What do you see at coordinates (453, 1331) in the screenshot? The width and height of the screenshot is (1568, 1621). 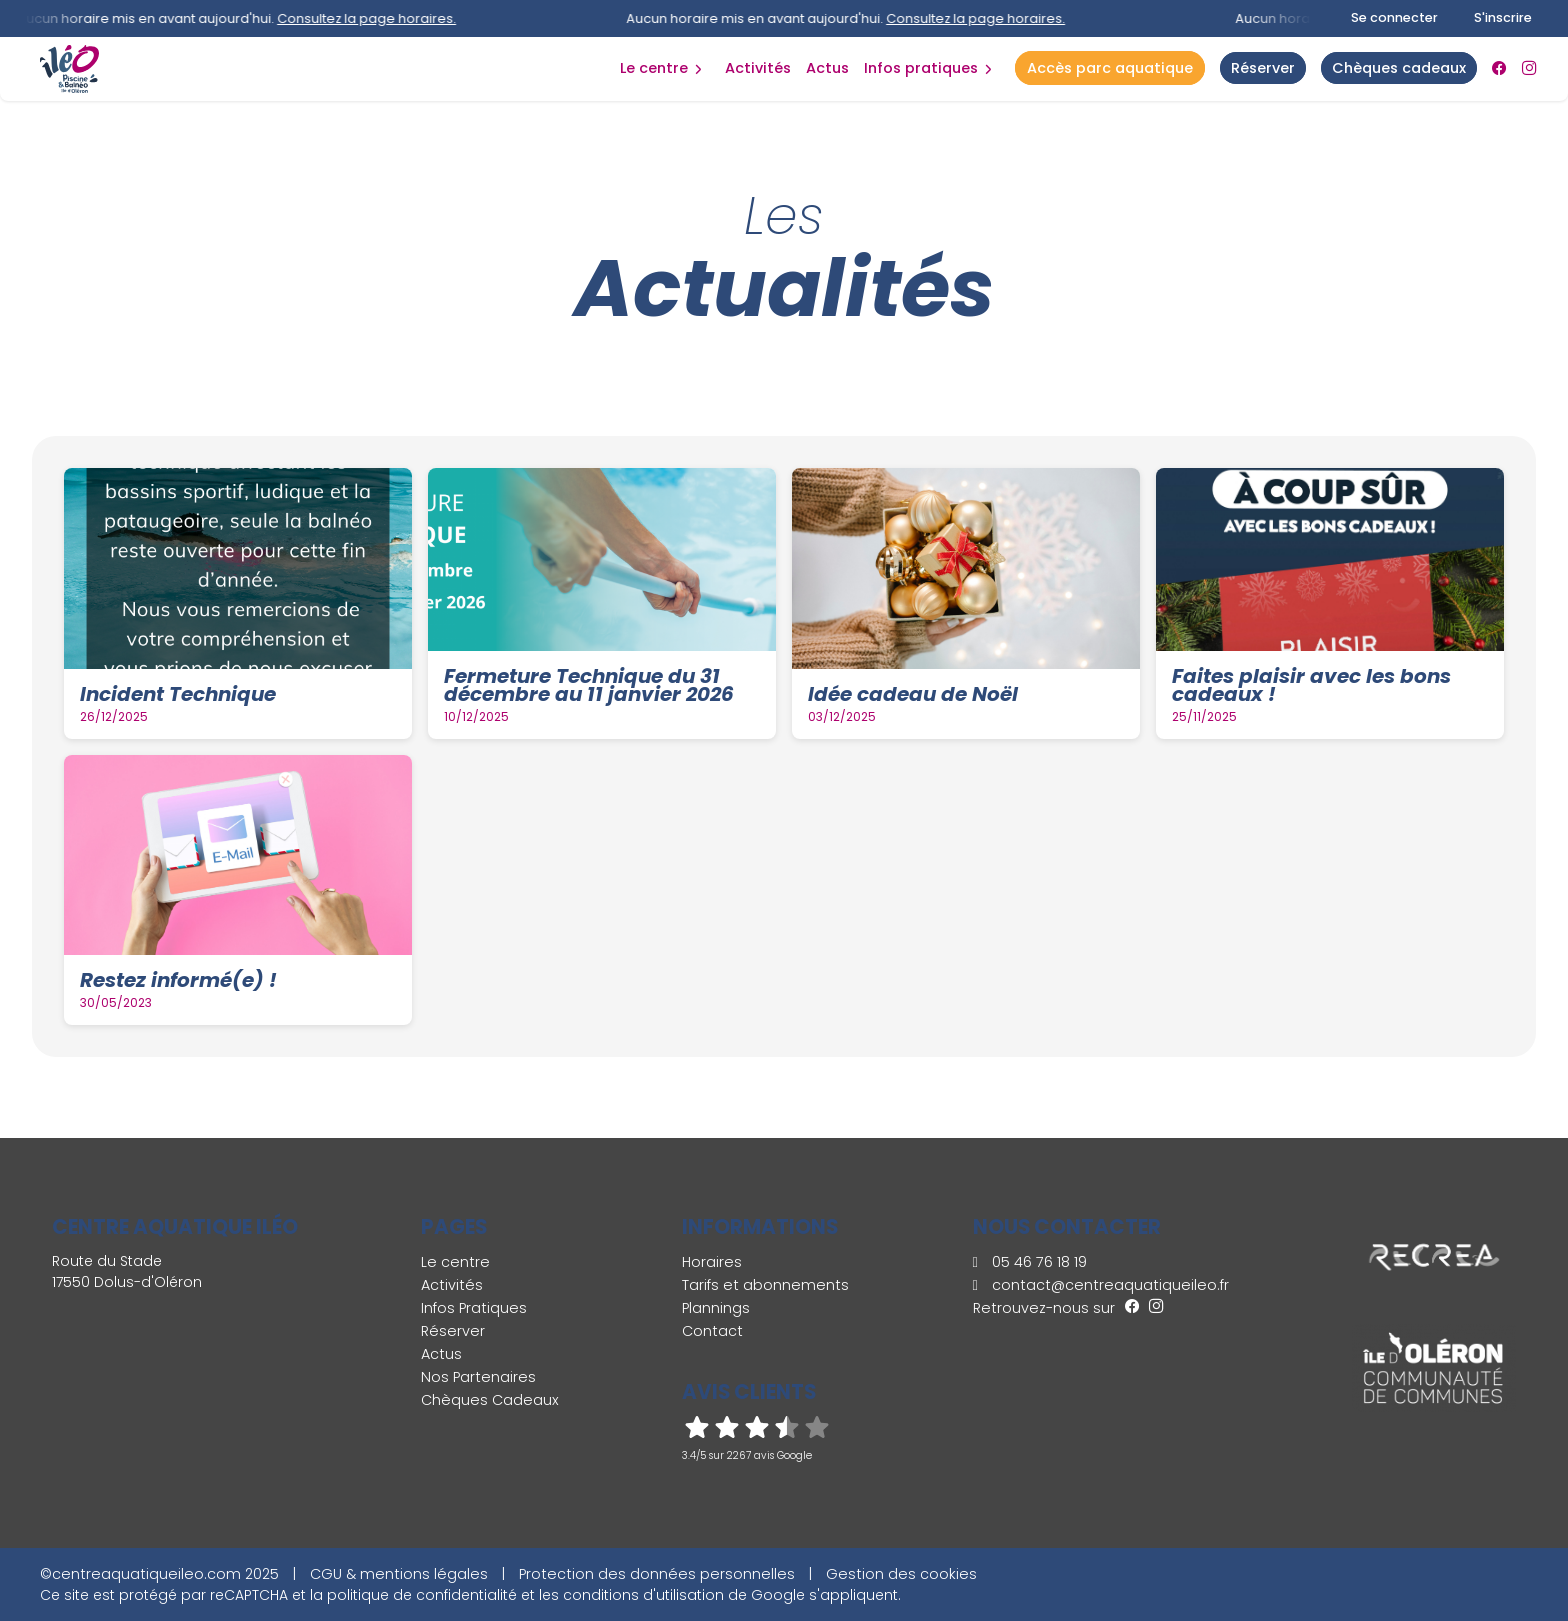 I see `Réserver` at bounding box center [453, 1331].